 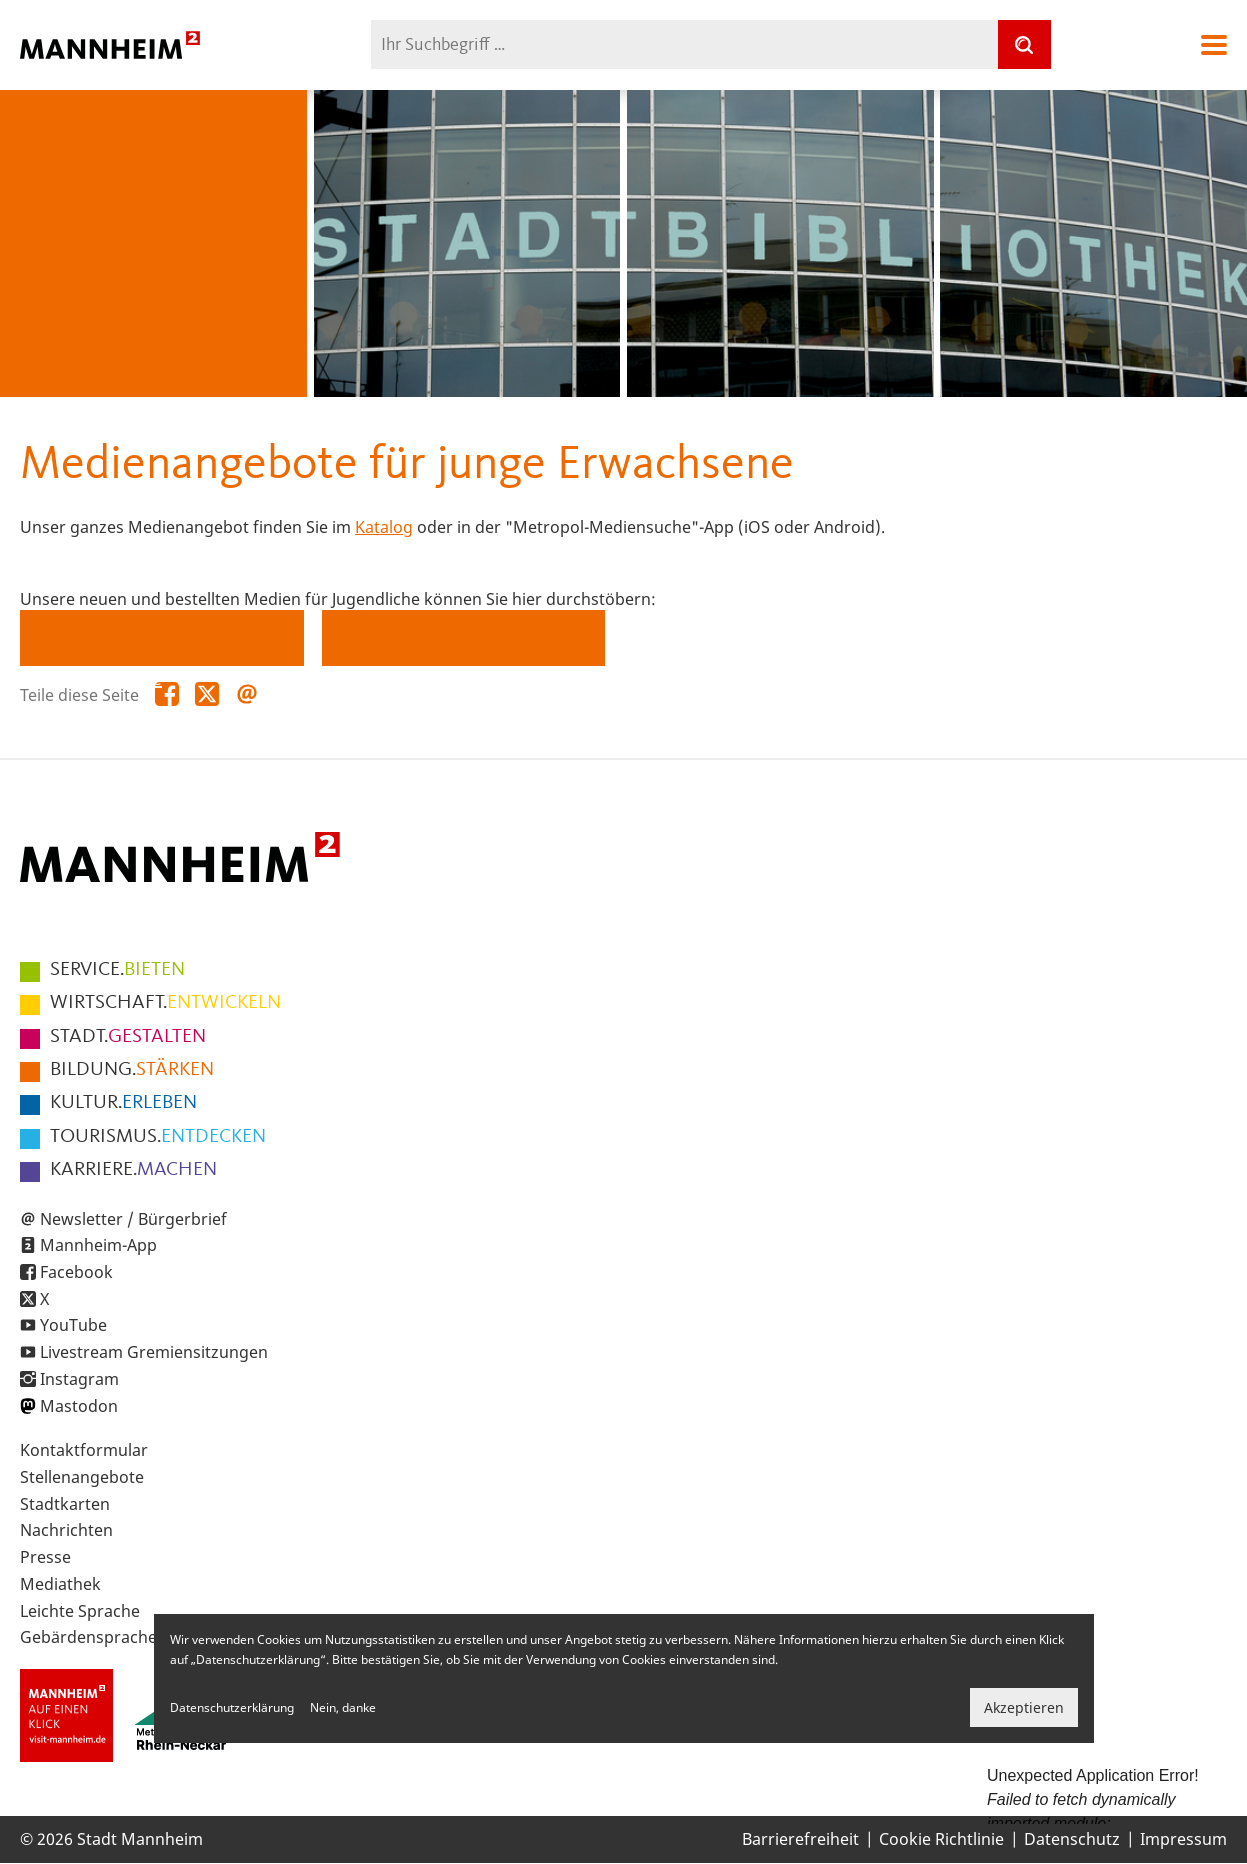 What do you see at coordinates (98, 1245) in the screenshot?
I see `Mannheim-App` at bounding box center [98, 1245].